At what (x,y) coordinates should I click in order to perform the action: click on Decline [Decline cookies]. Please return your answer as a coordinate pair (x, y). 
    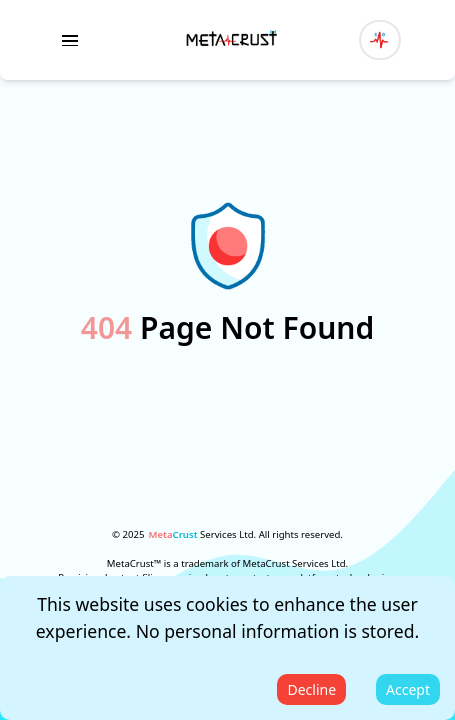
    Looking at the image, I should click on (311, 689).